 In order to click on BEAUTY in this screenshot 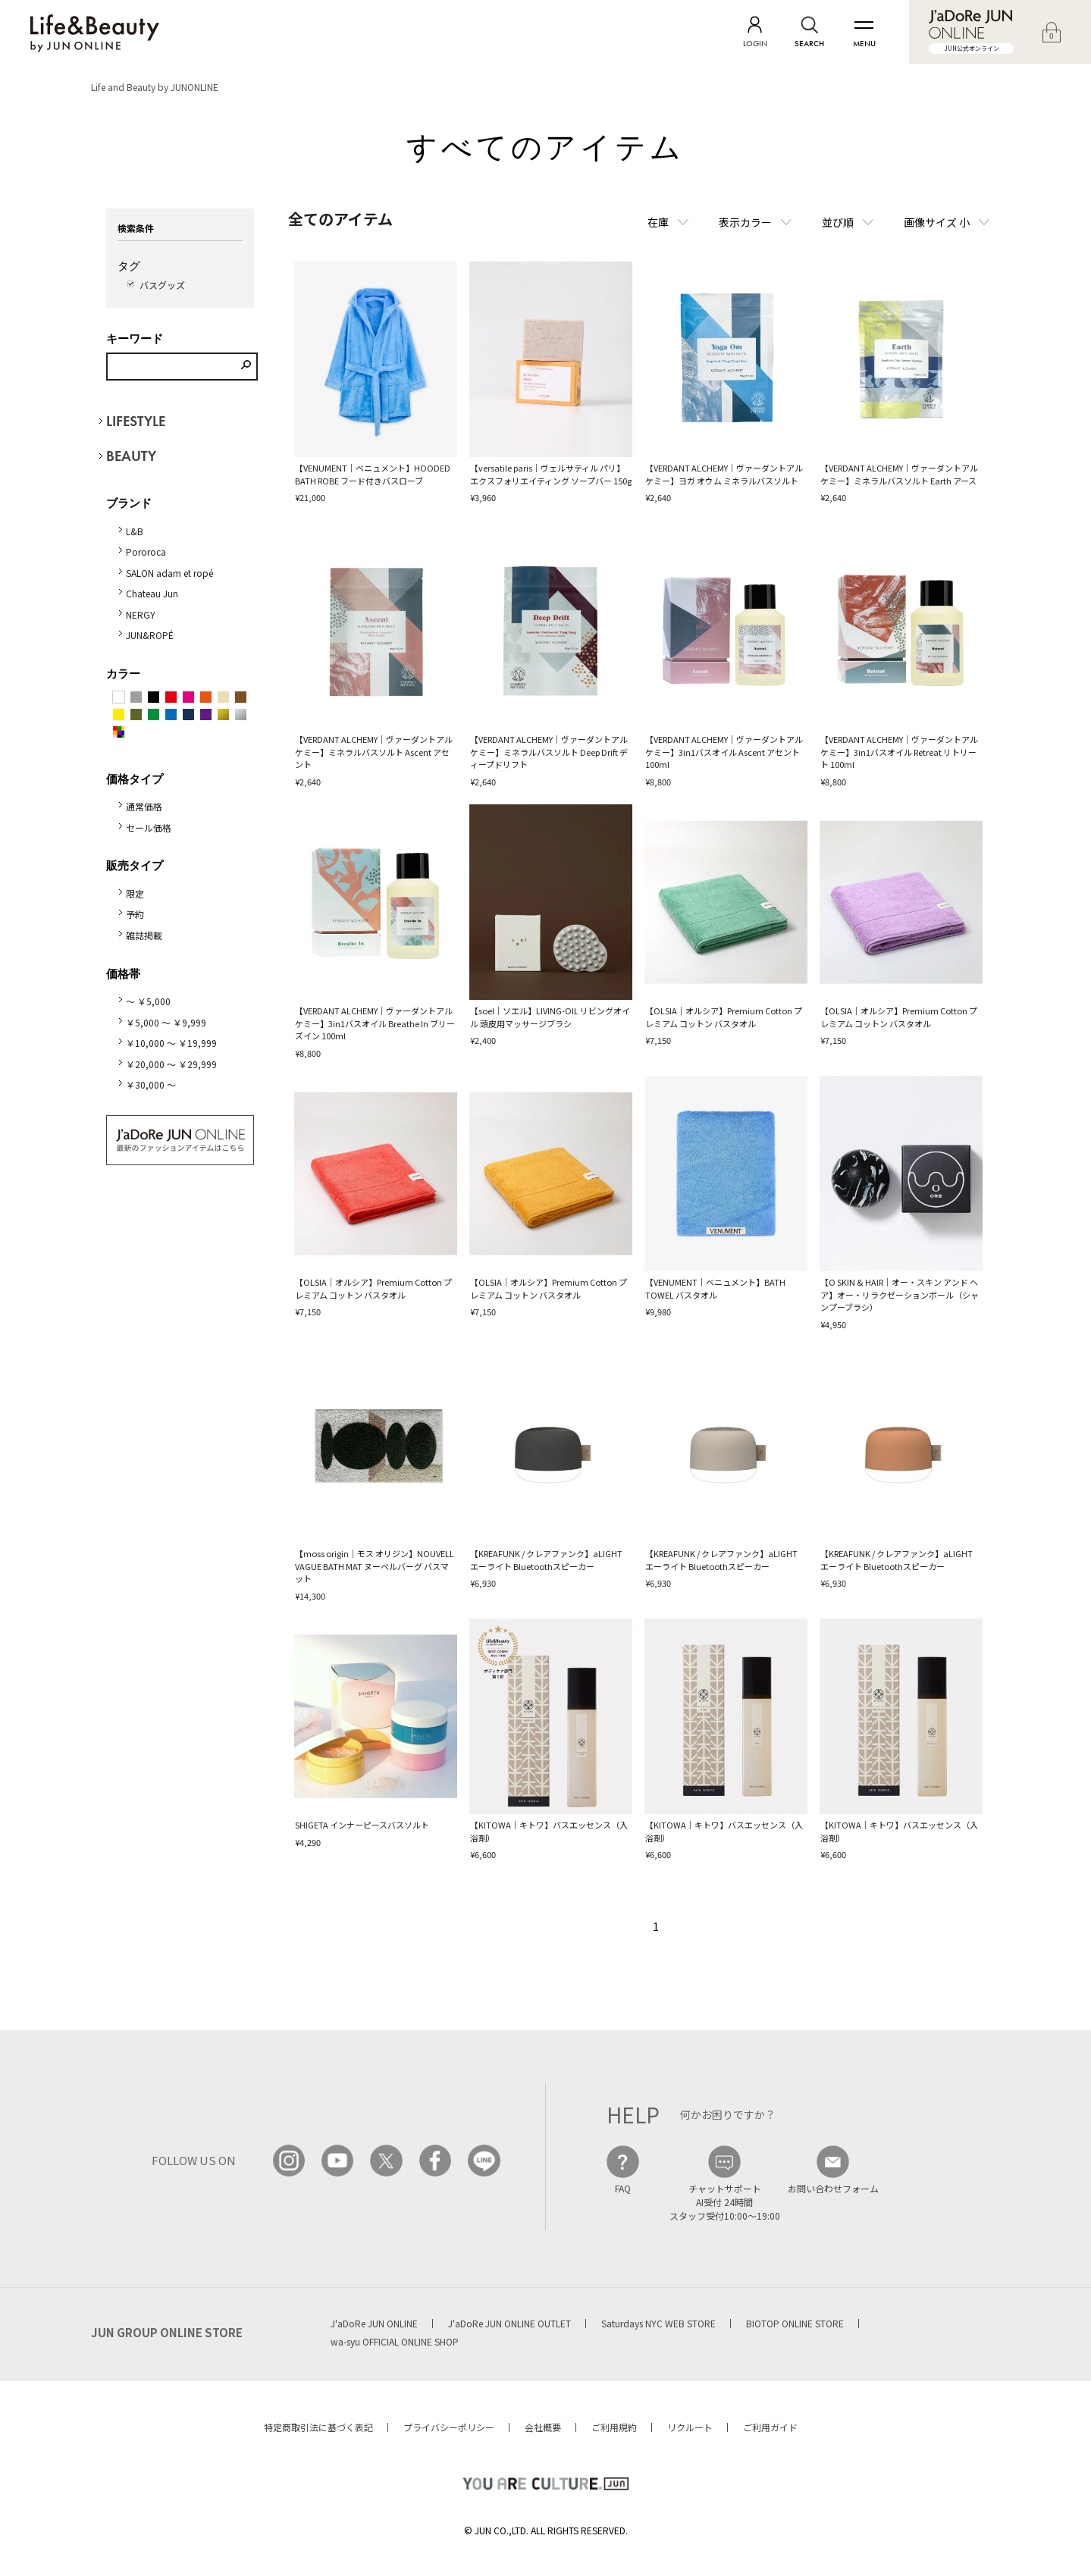, I will do `click(131, 456)`.